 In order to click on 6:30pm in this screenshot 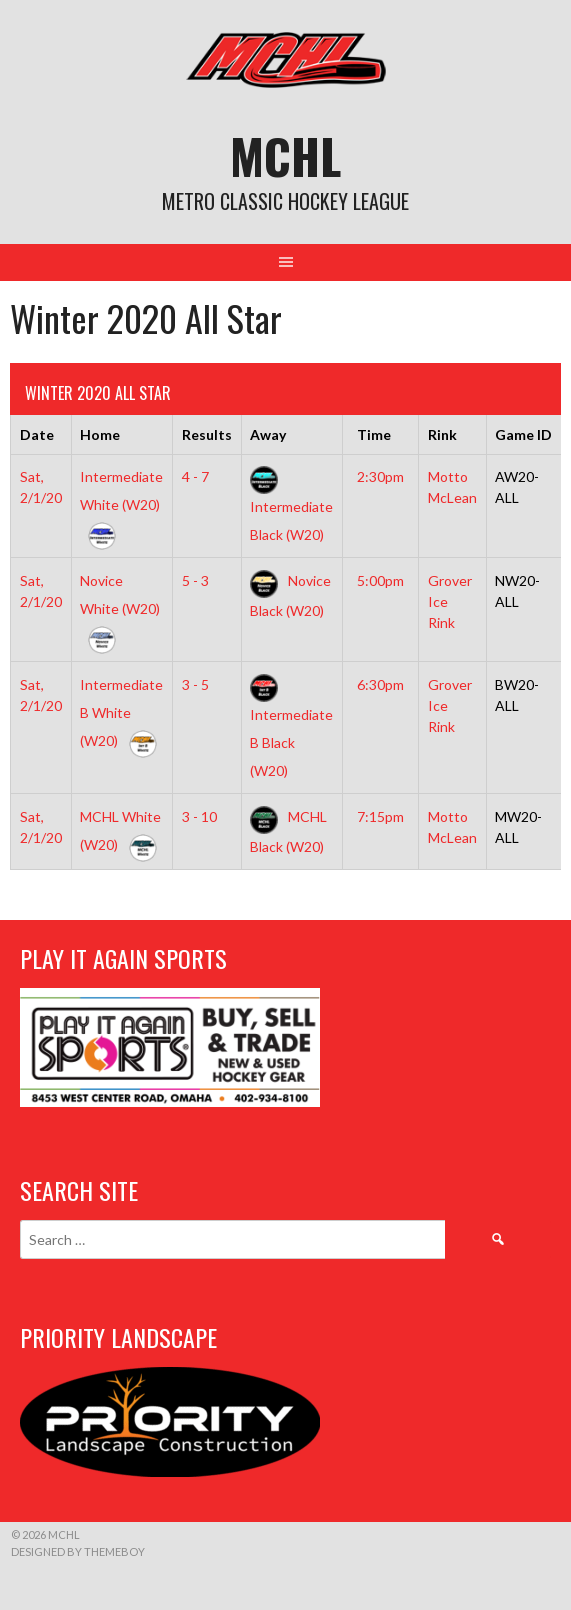, I will do `click(380, 684)`.